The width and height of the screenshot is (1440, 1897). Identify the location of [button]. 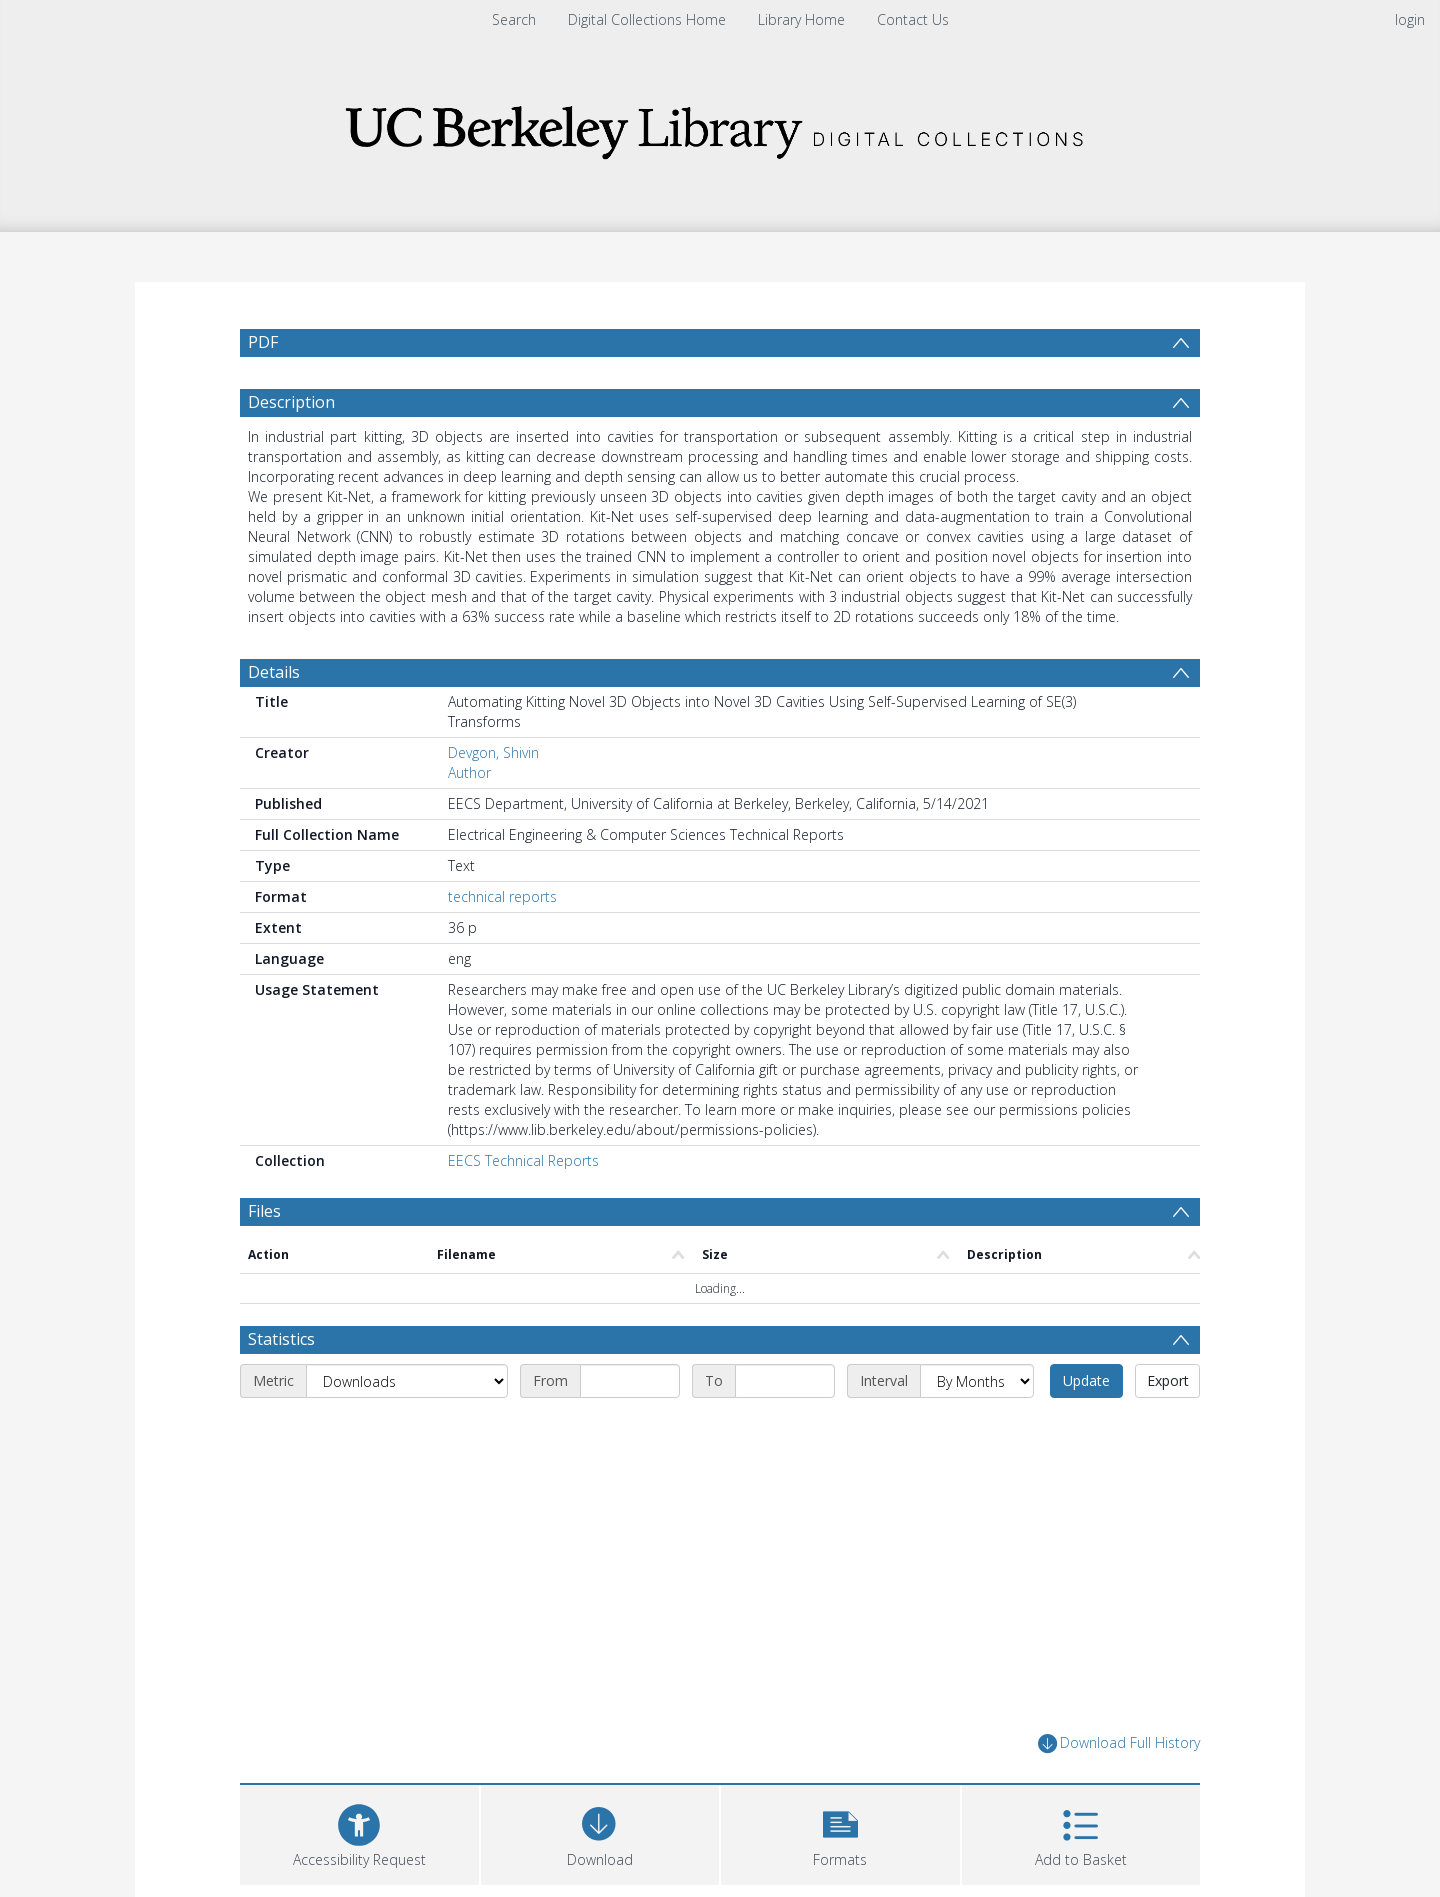
(840, 1832).